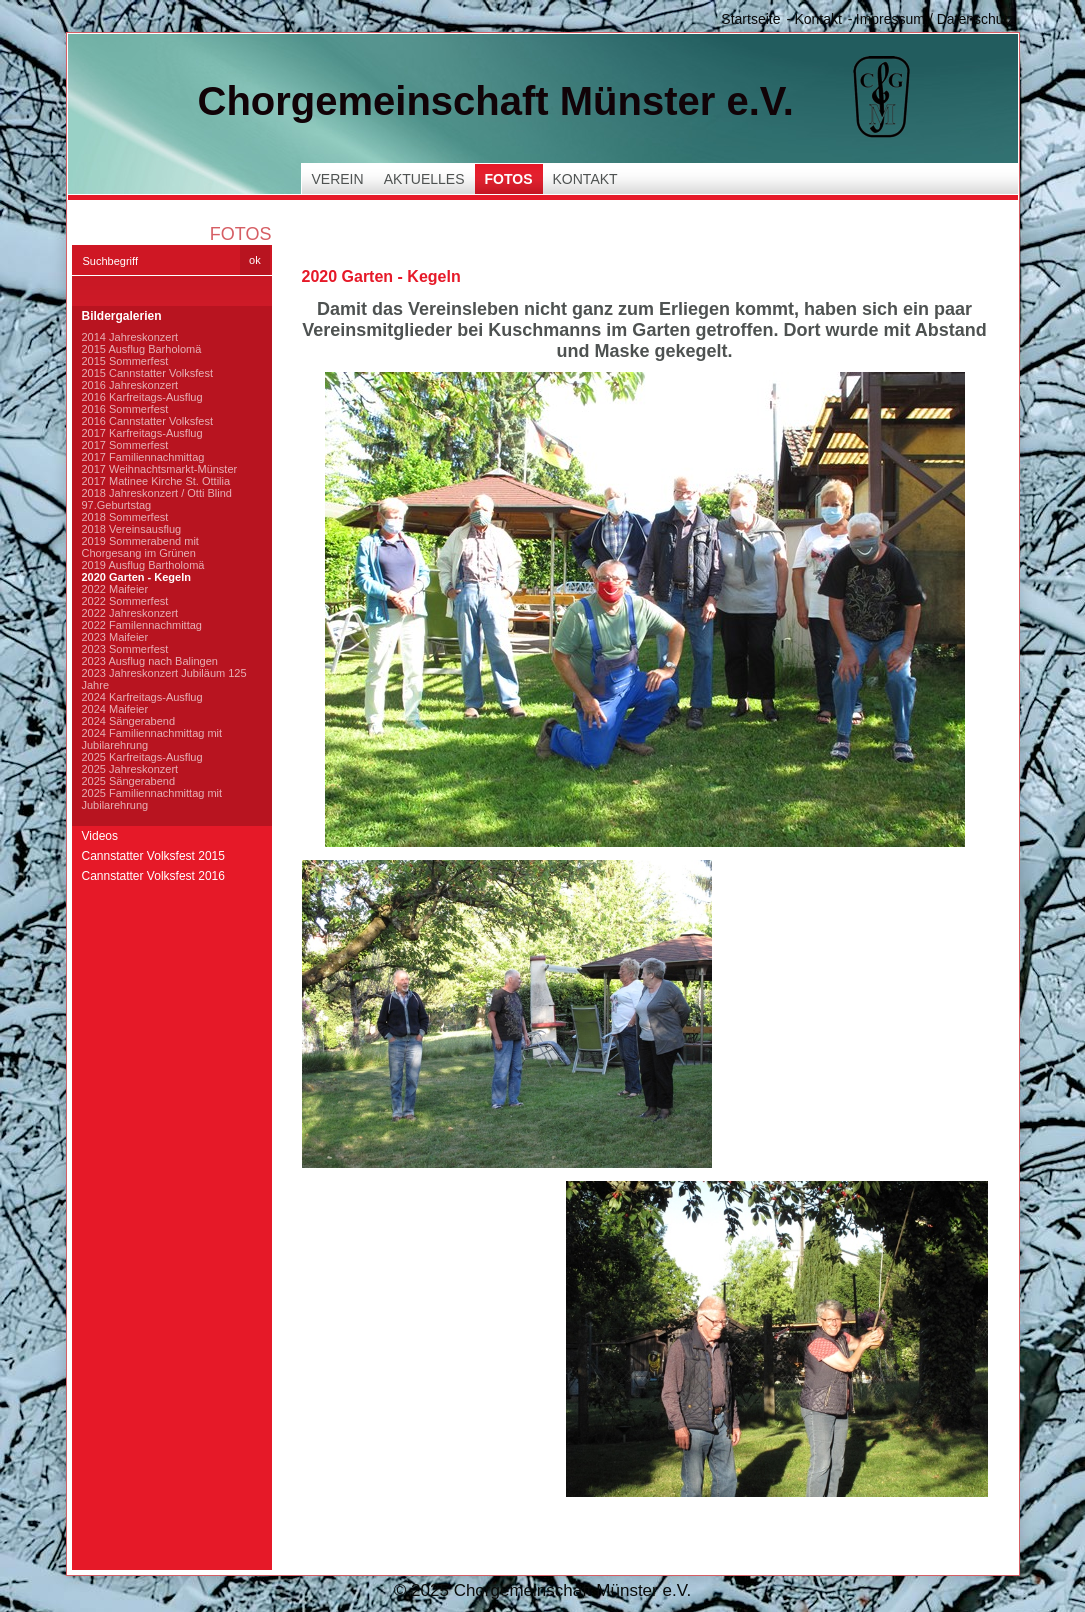  What do you see at coordinates (509, 179) in the screenshot?
I see `Fotos` at bounding box center [509, 179].